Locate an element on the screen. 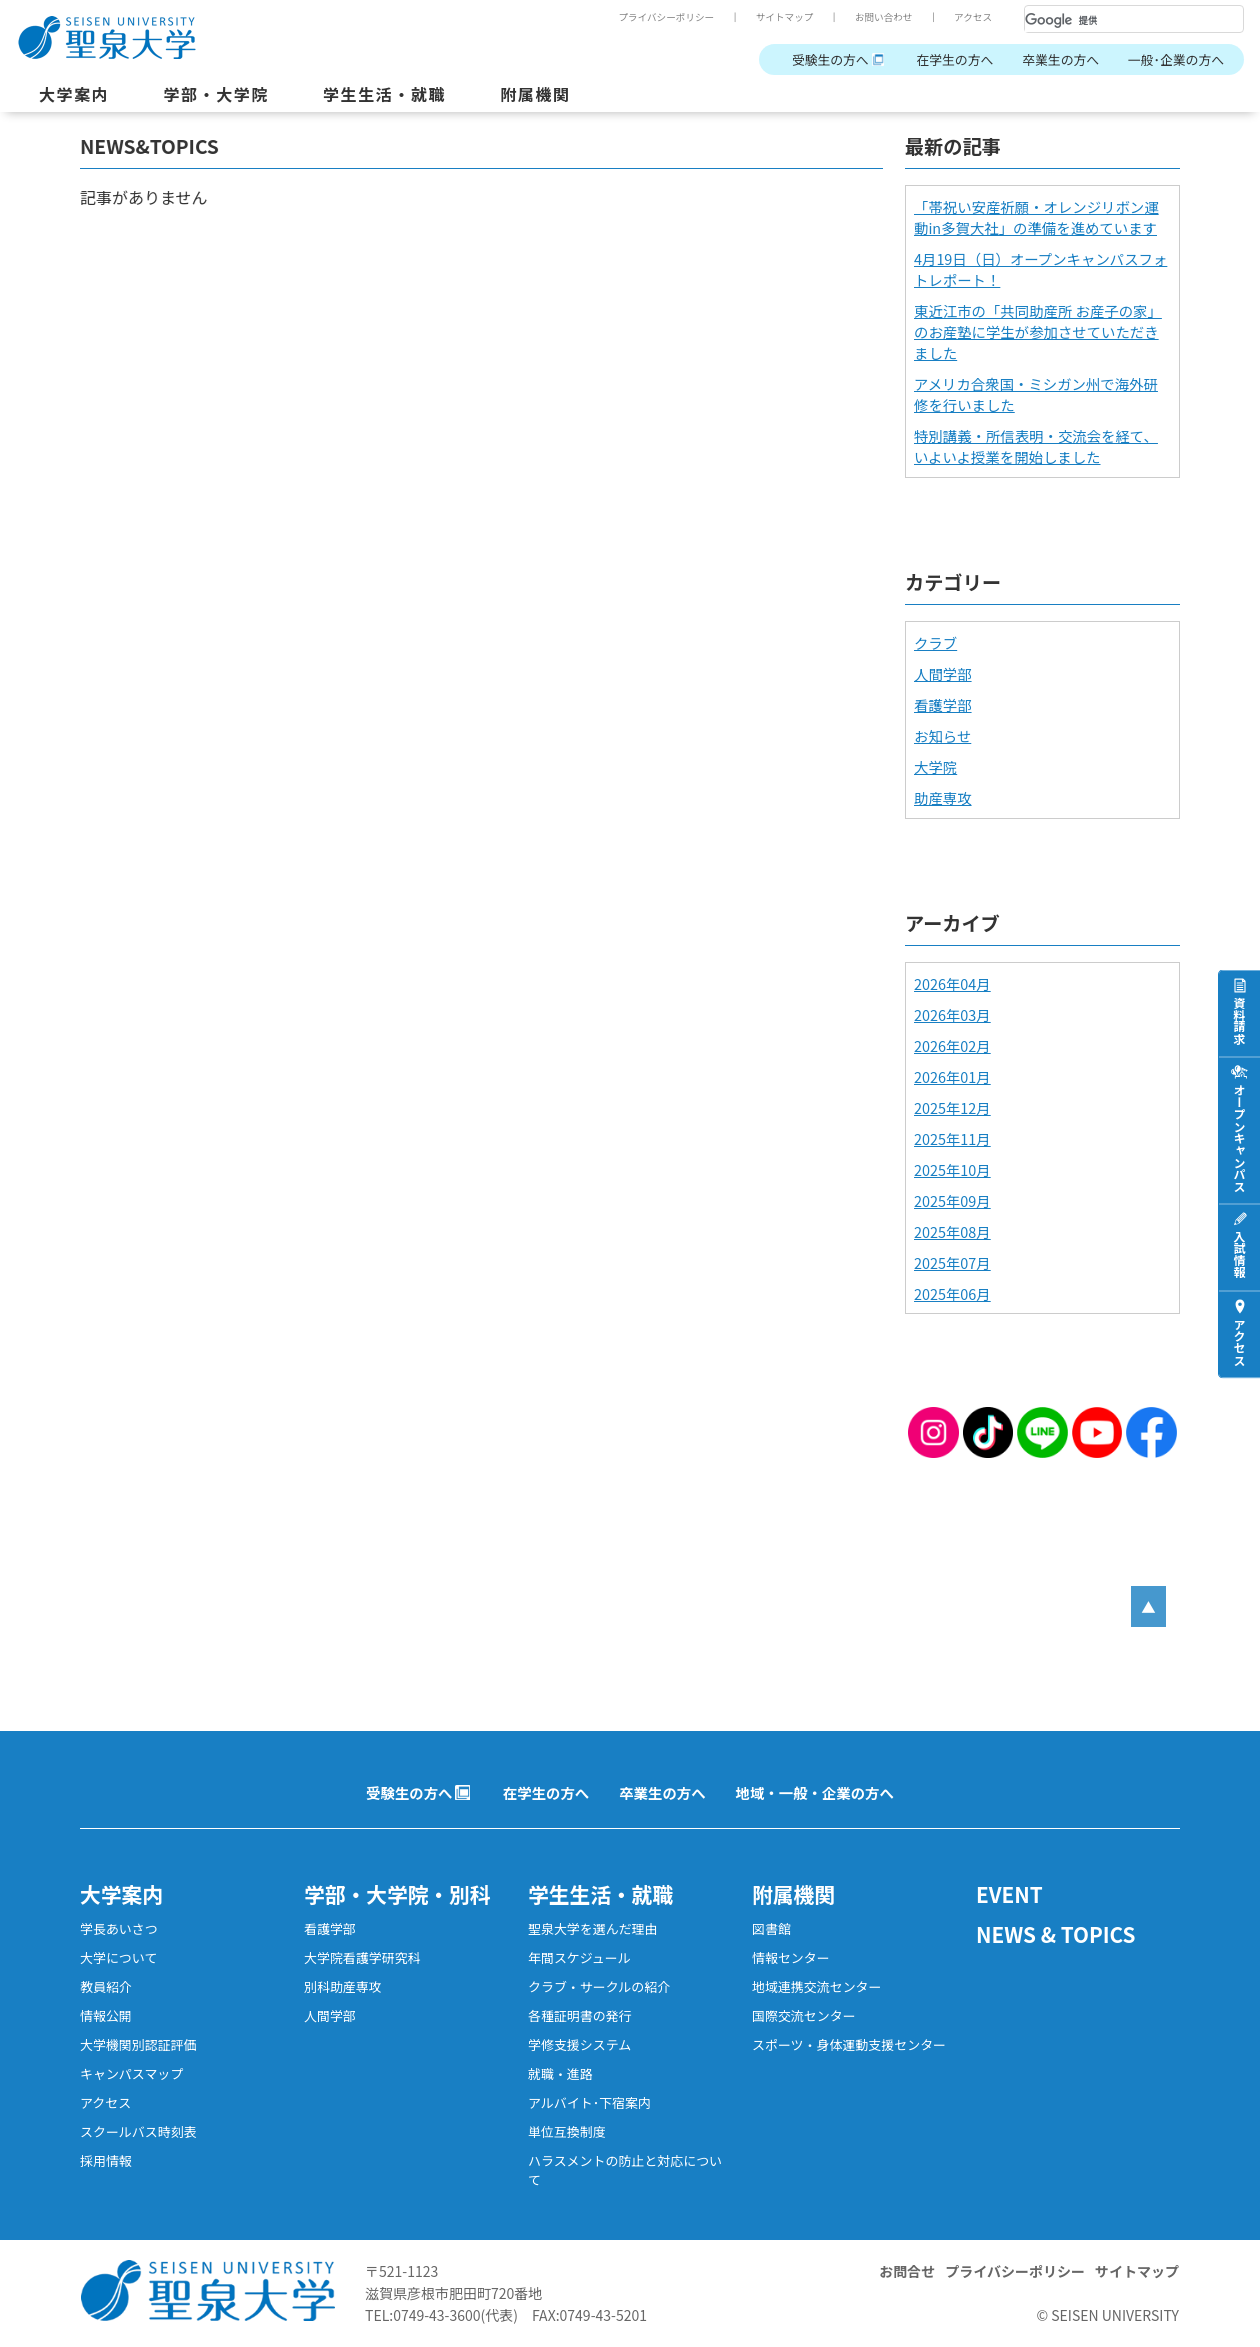 The image size is (1260, 2347). 卒業生の方へ is located at coordinates (1060, 59).